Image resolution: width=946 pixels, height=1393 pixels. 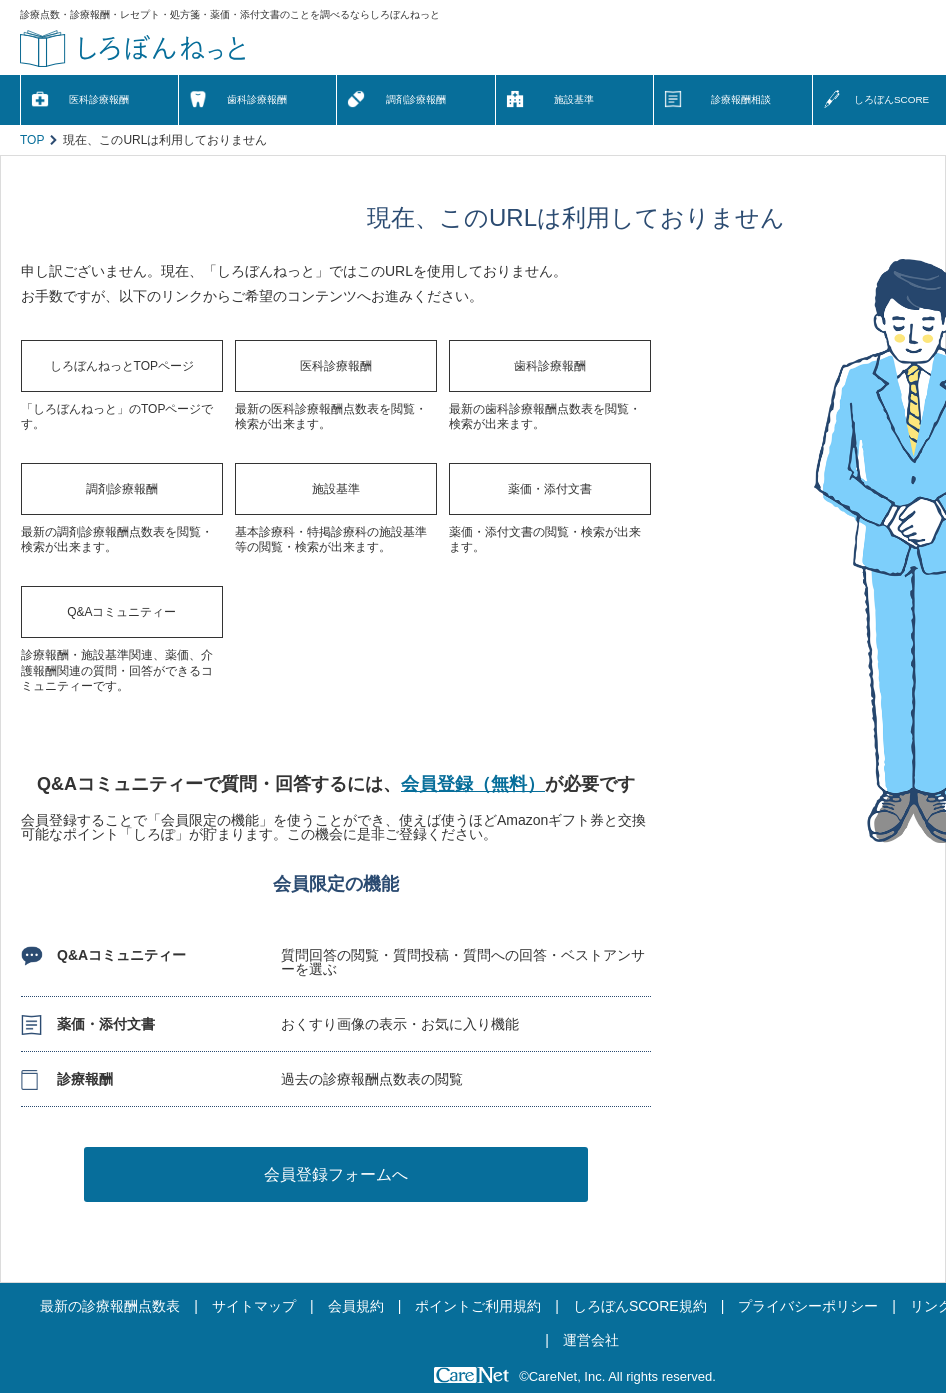 I want to click on 施設基準, so click(x=574, y=99).